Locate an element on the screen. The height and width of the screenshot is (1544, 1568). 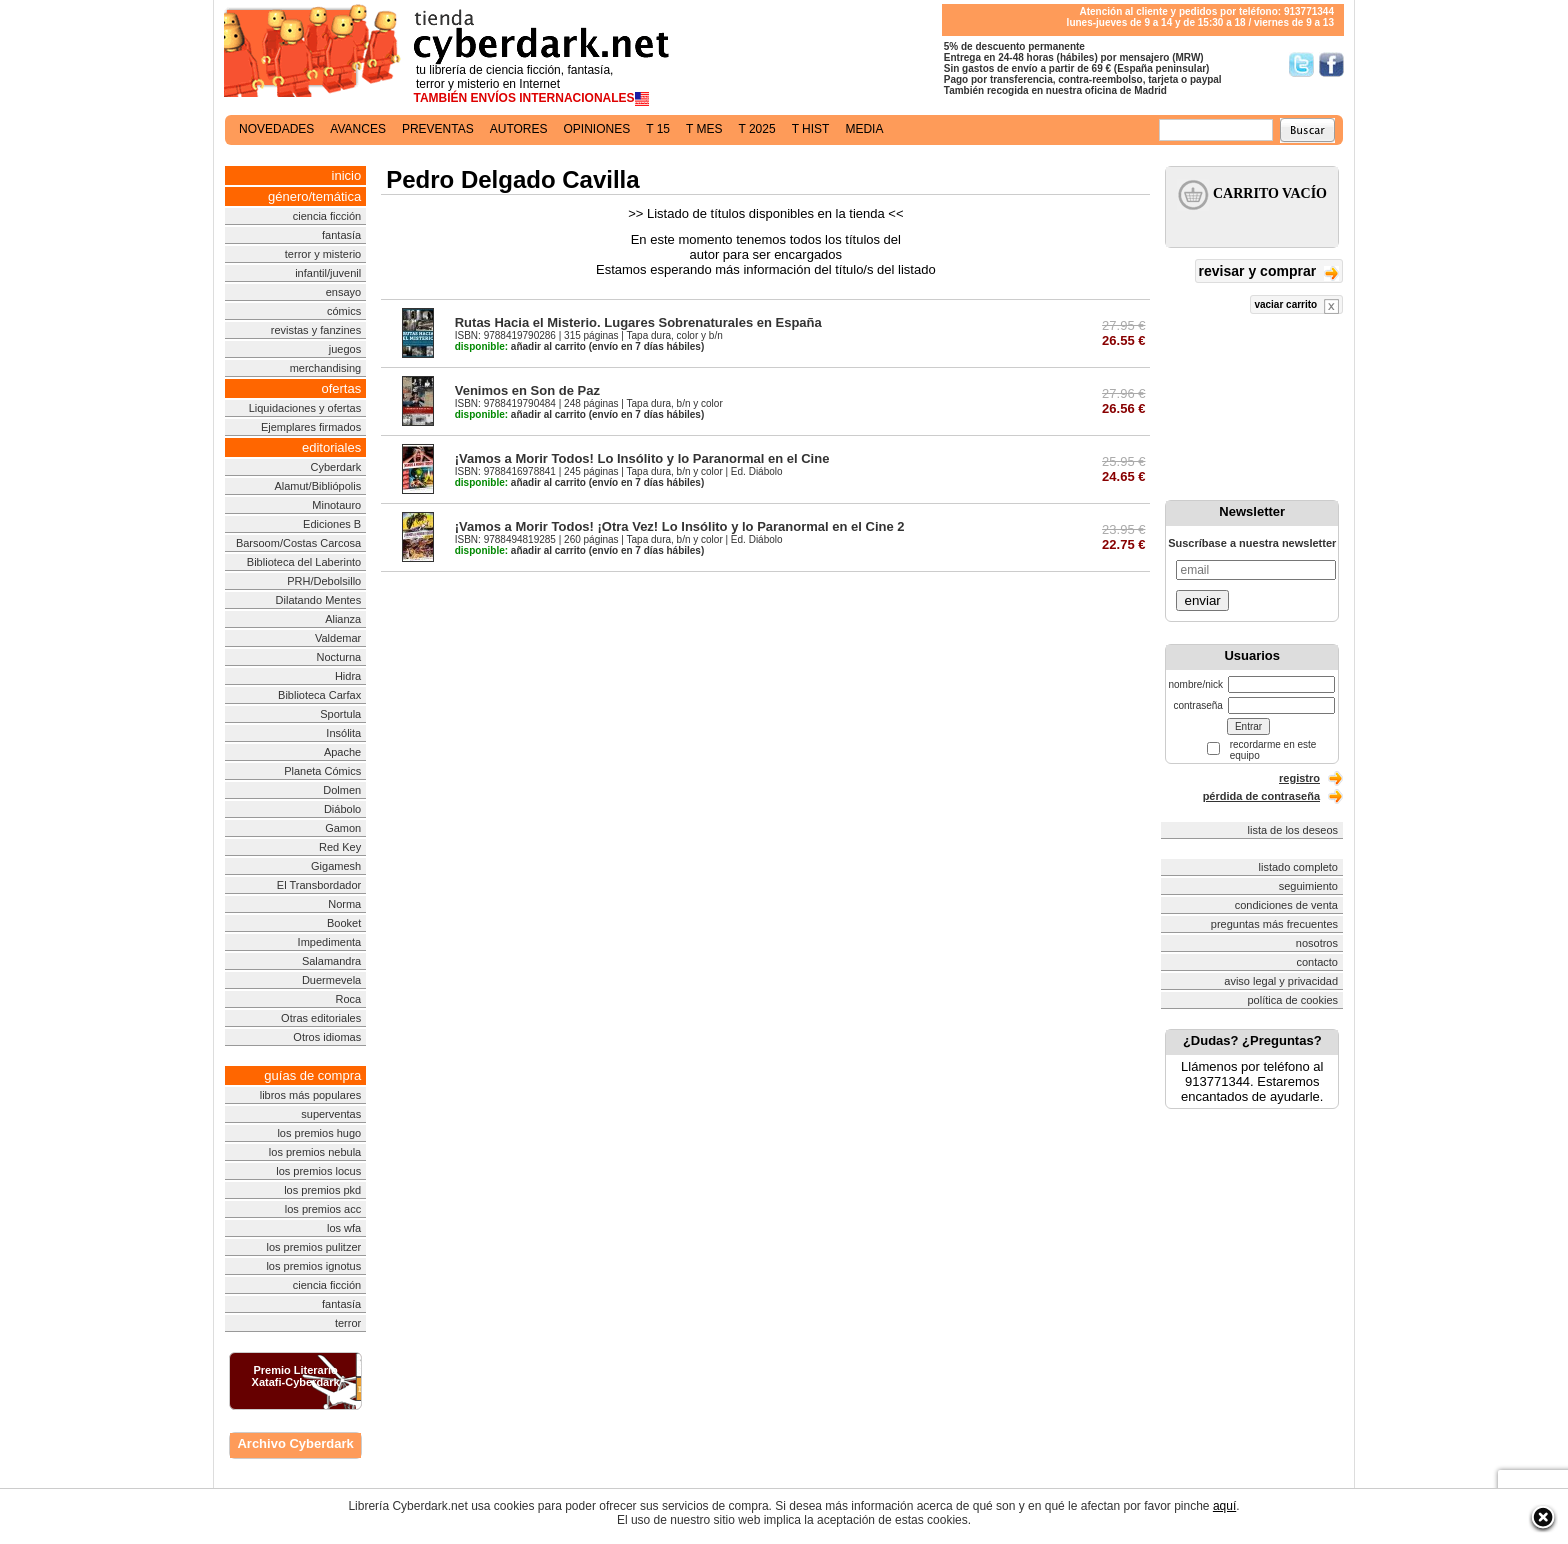
¡Vamos a Morir Todos! Lo Insólito y lo Paranormal en el Cine is located at coordinates (642, 458).